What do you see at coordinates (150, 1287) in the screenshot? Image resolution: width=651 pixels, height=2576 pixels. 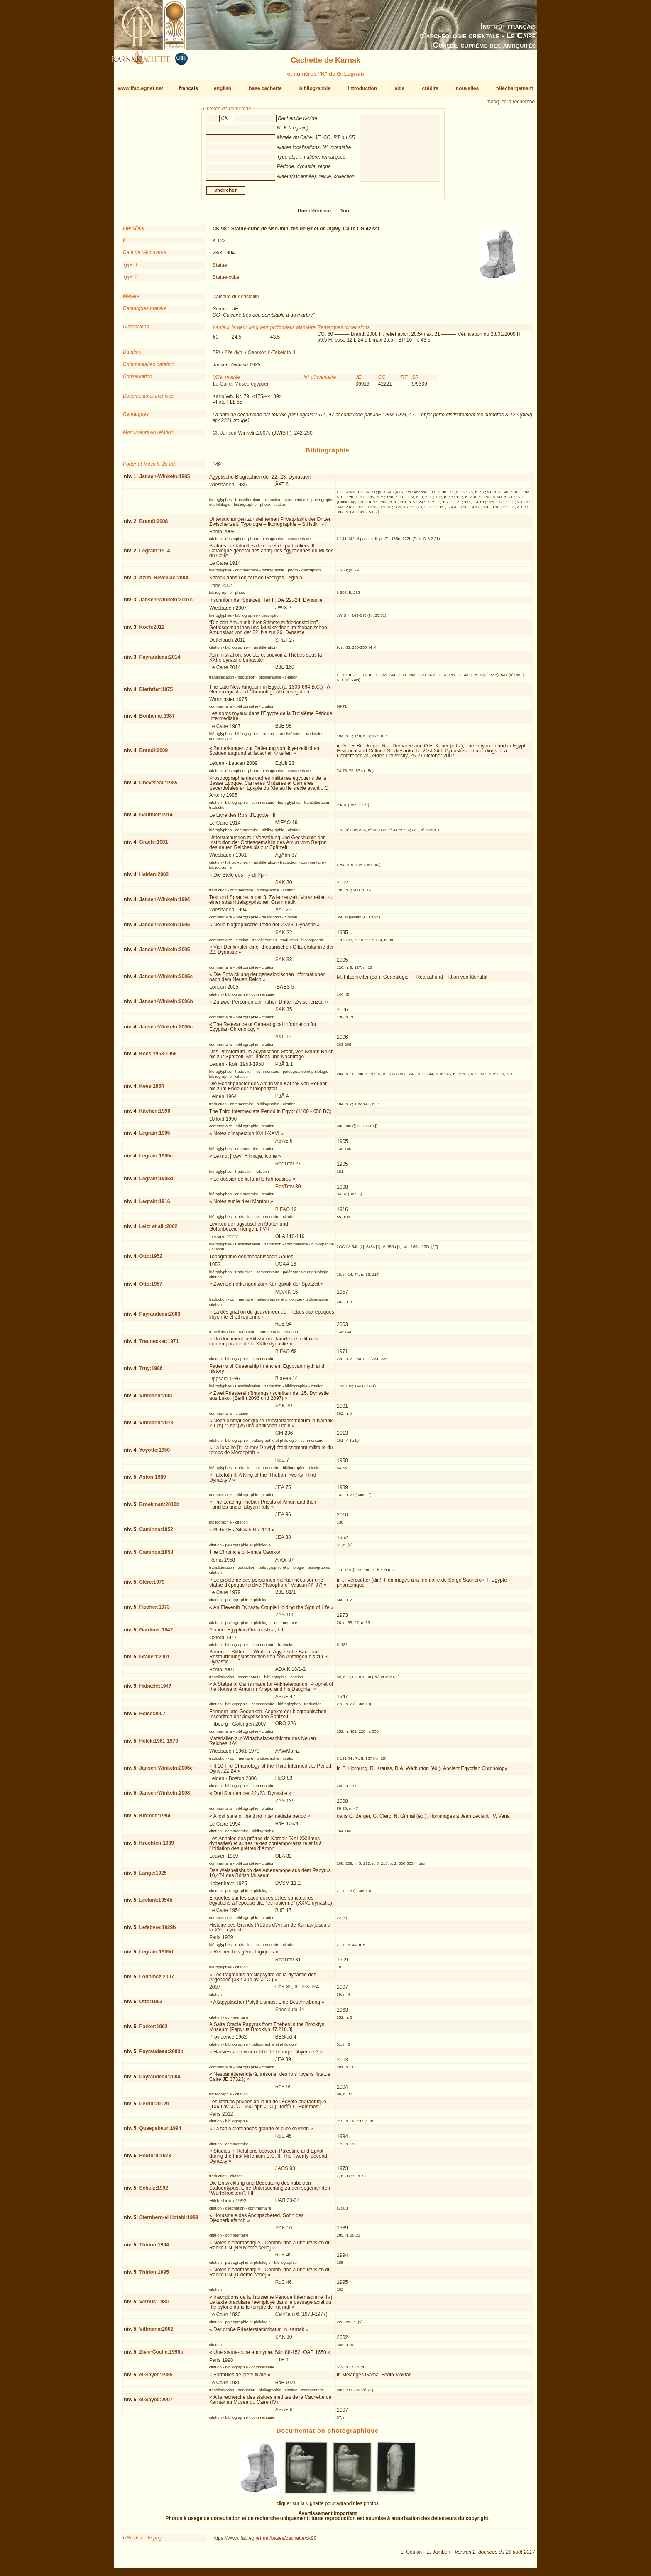 I see `Otto:1957` at bounding box center [150, 1287].